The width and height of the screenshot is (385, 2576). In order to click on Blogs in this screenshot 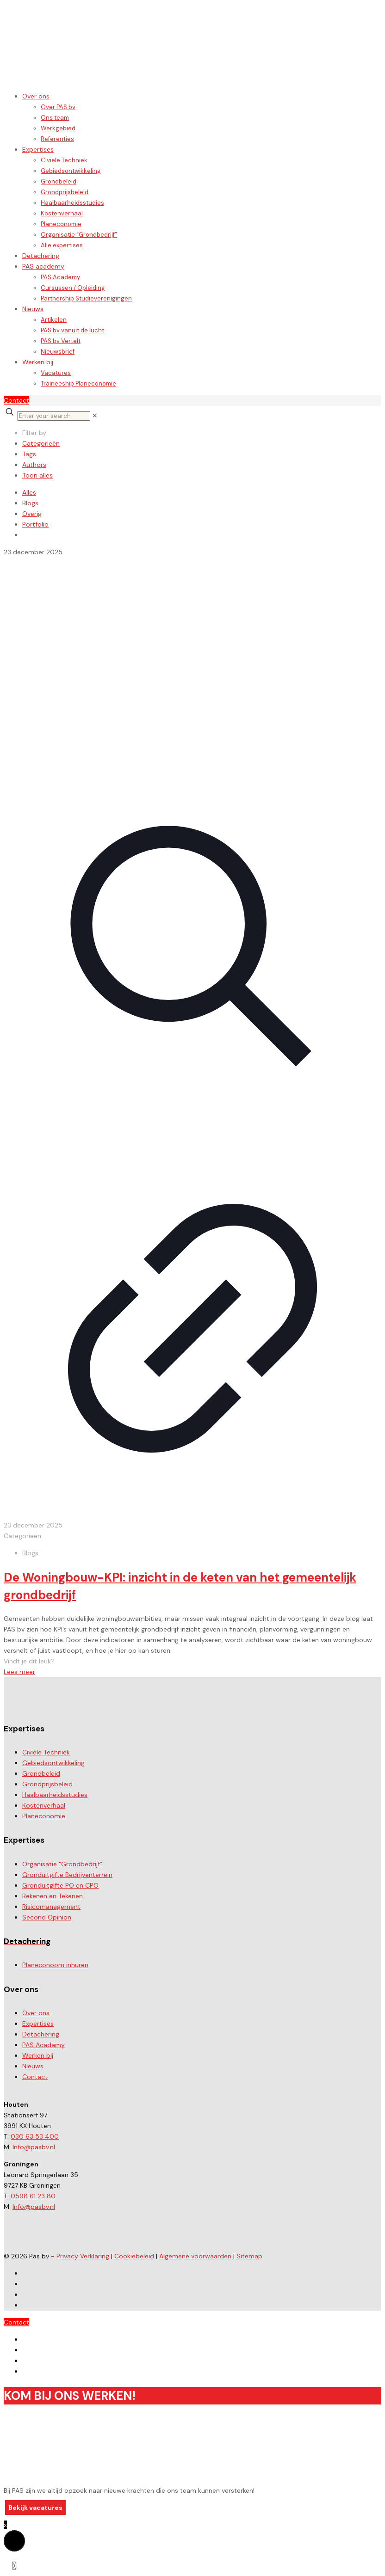, I will do `click(30, 503)`.